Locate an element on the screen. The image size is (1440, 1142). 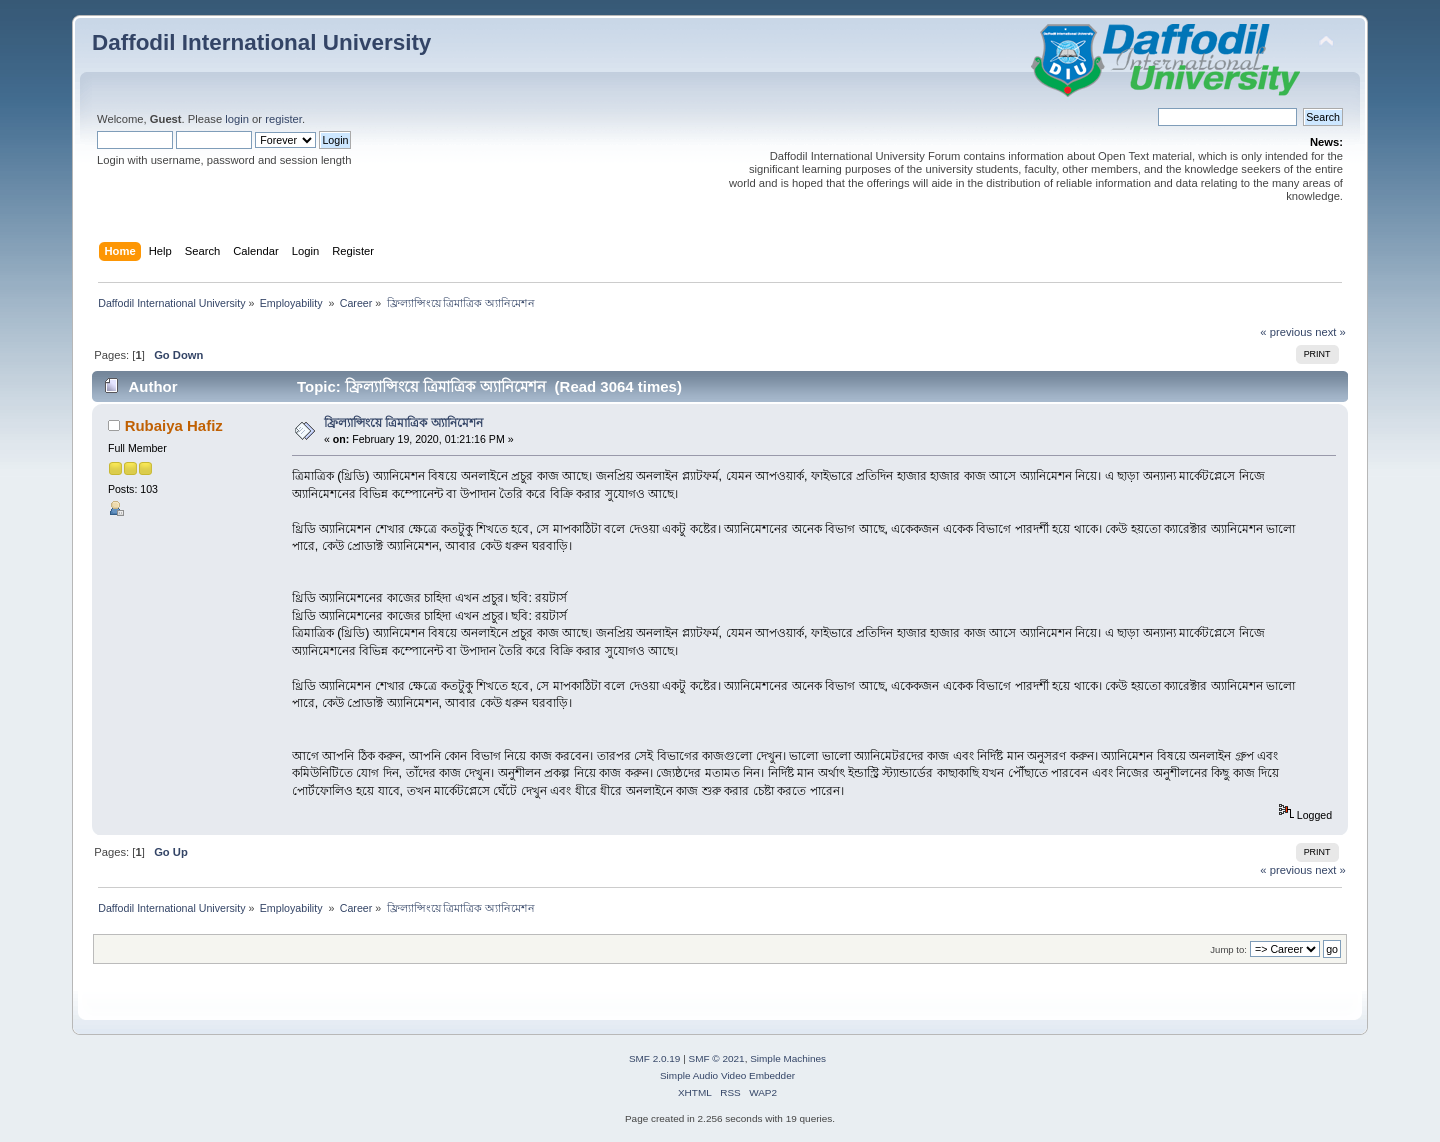
ফ্রিল্যান্সিংয়ে ত্রিমাত্রিক অ্যানিমেশন is located at coordinates (403, 423).